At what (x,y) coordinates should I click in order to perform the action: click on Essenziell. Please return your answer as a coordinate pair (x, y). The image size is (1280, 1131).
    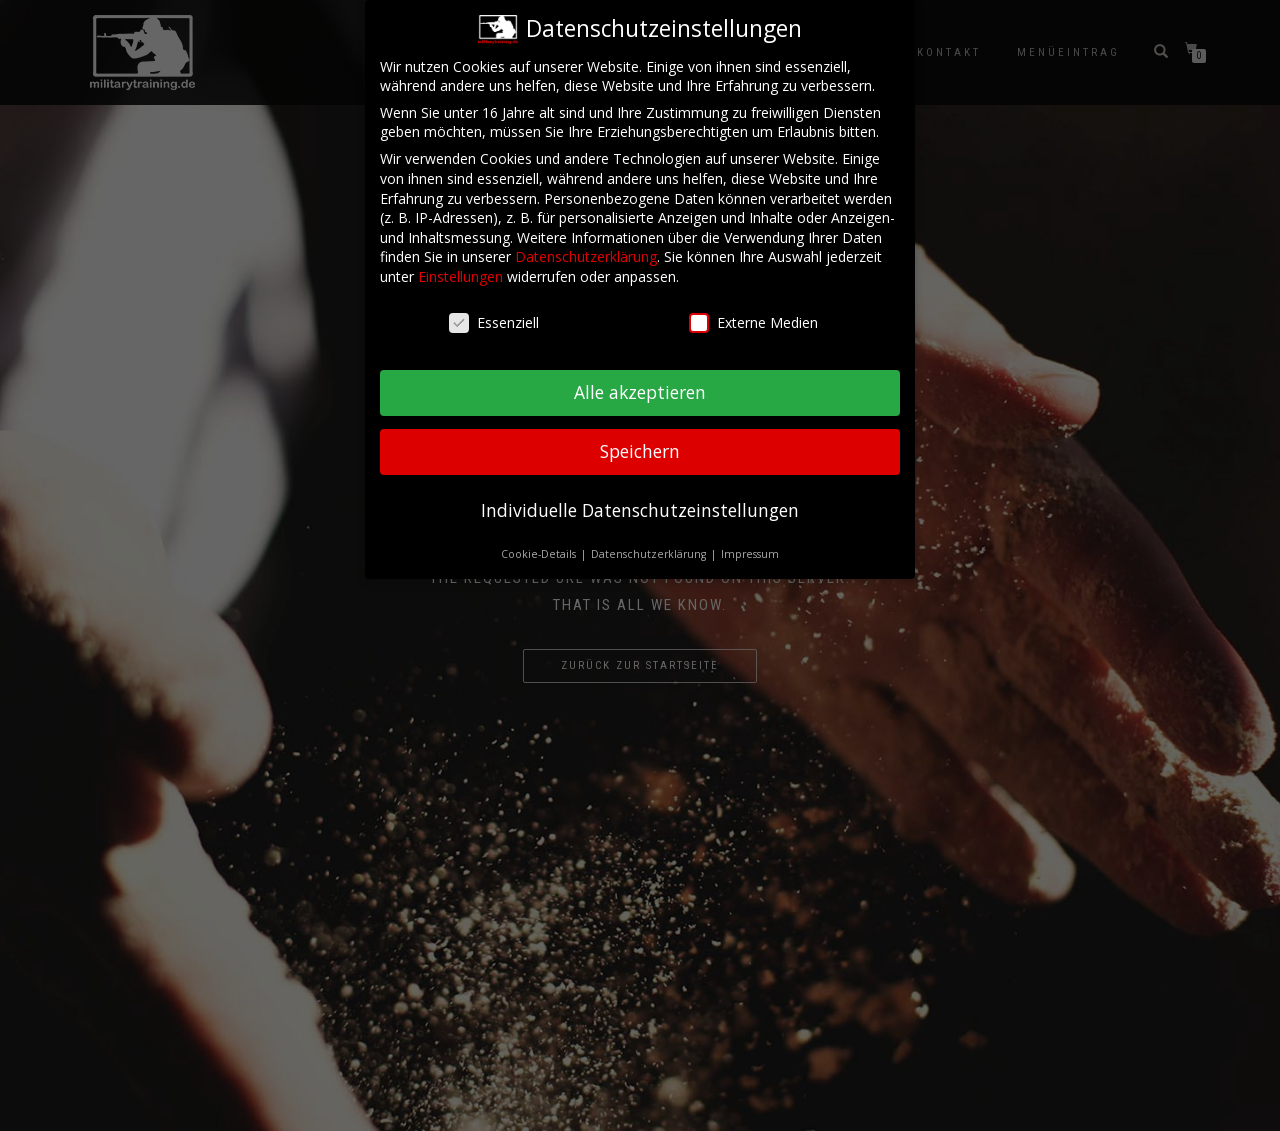
    Looking at the image, I should click on (494, 316).